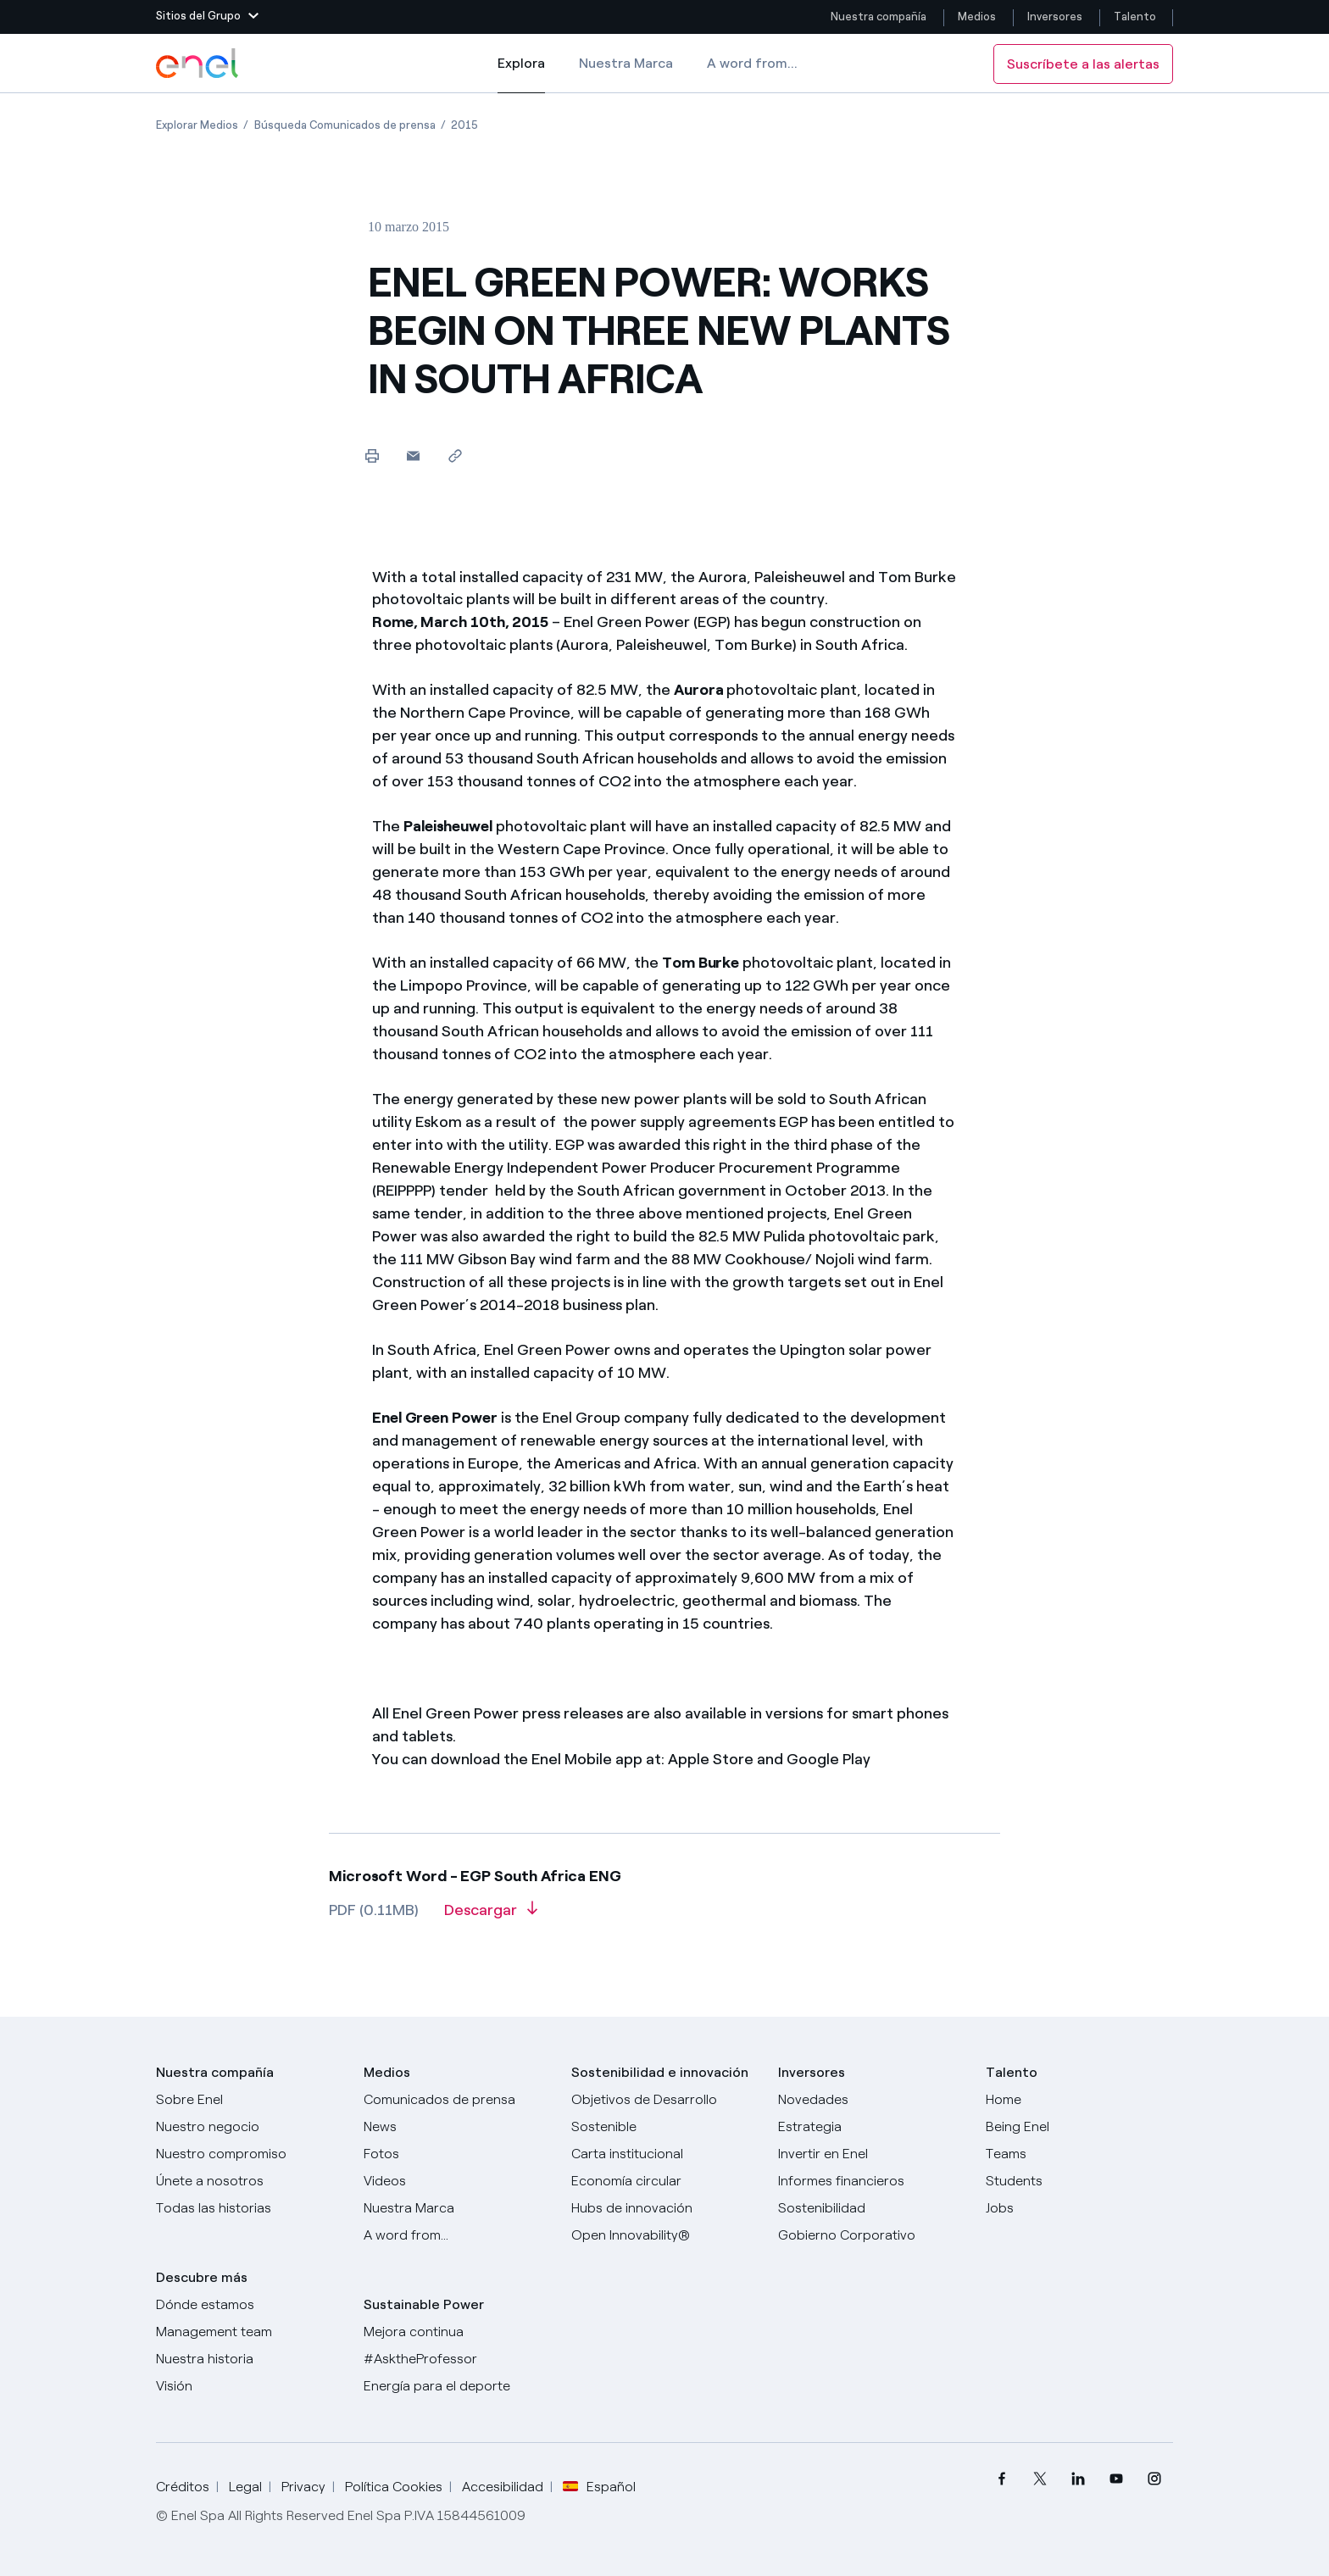 The width and height of the screenshot is (1329, 2576). I want to click on [Hubs de innovación], so click(665, 2208).